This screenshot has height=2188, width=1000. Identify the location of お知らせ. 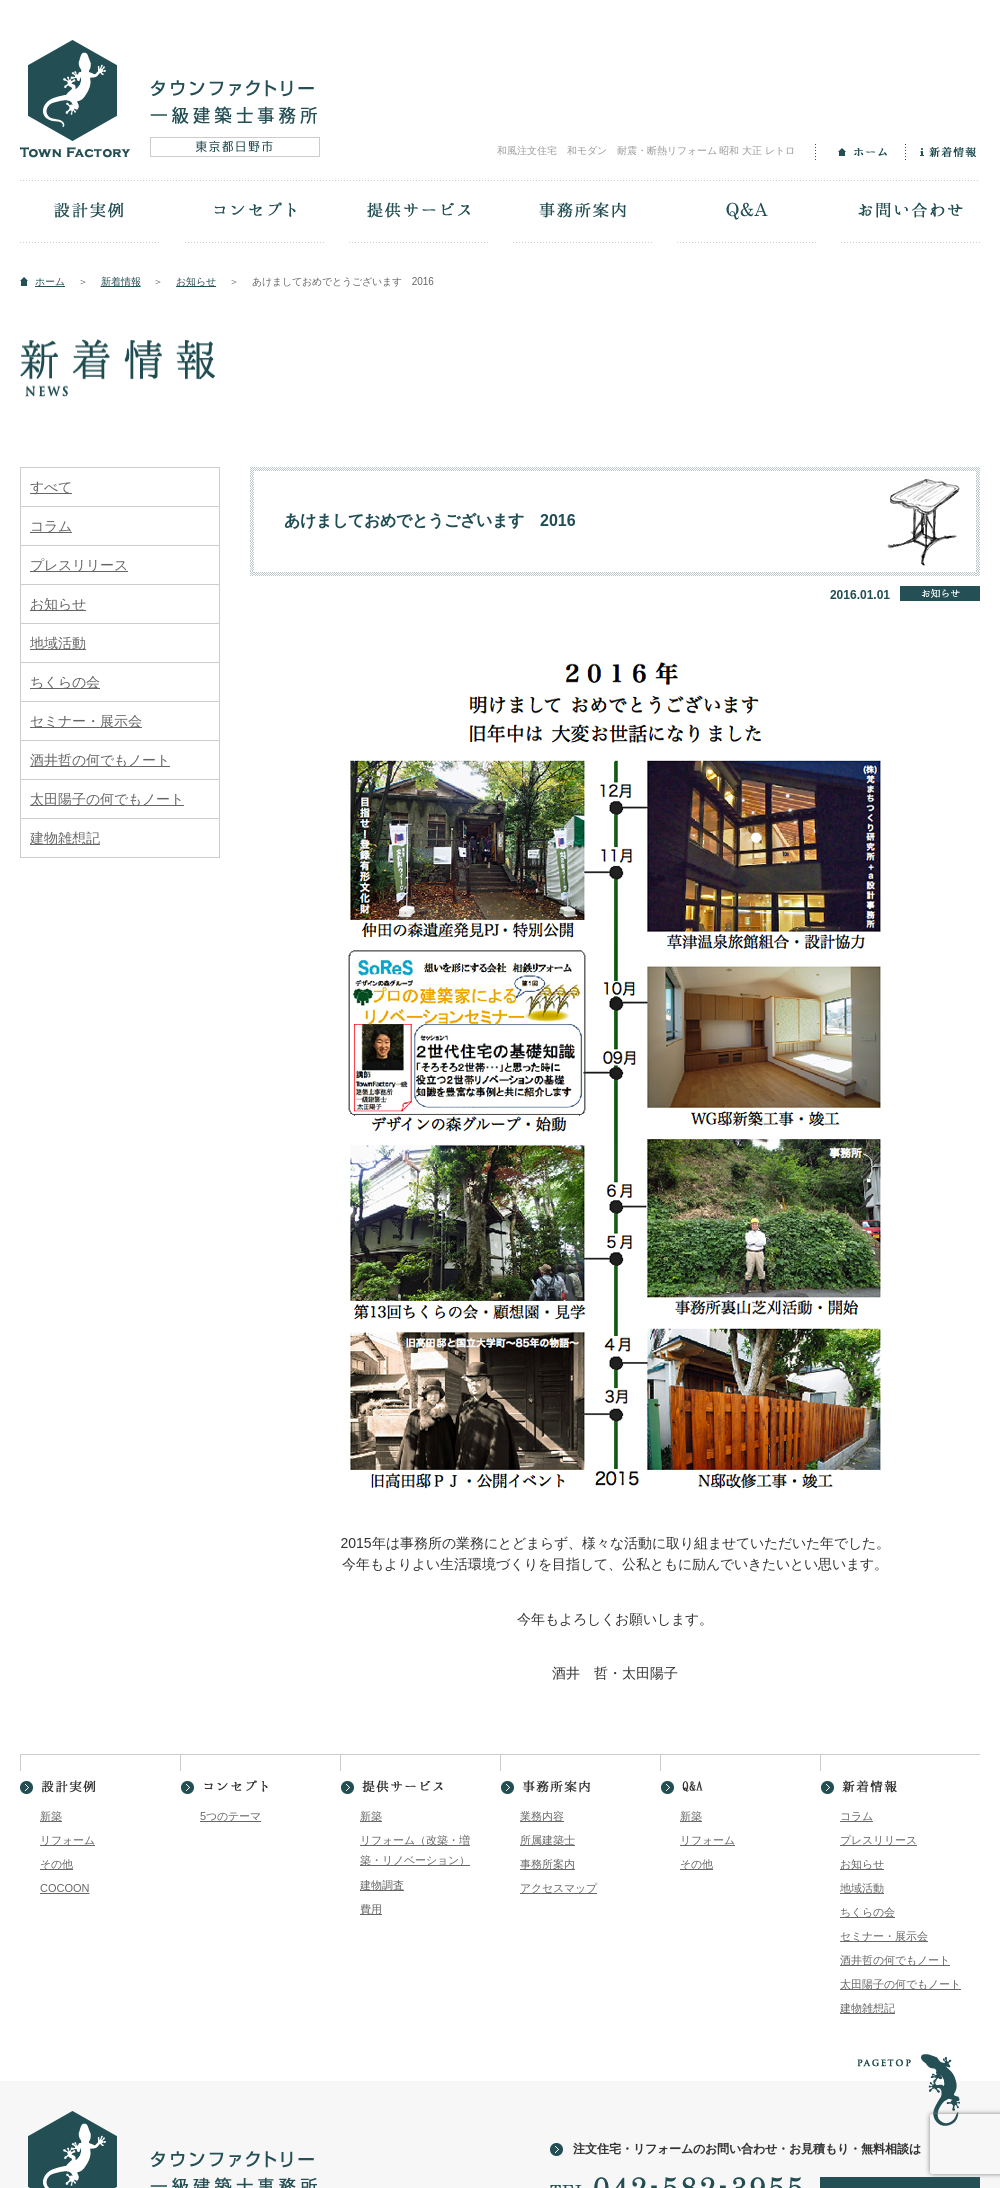
(196, 281).